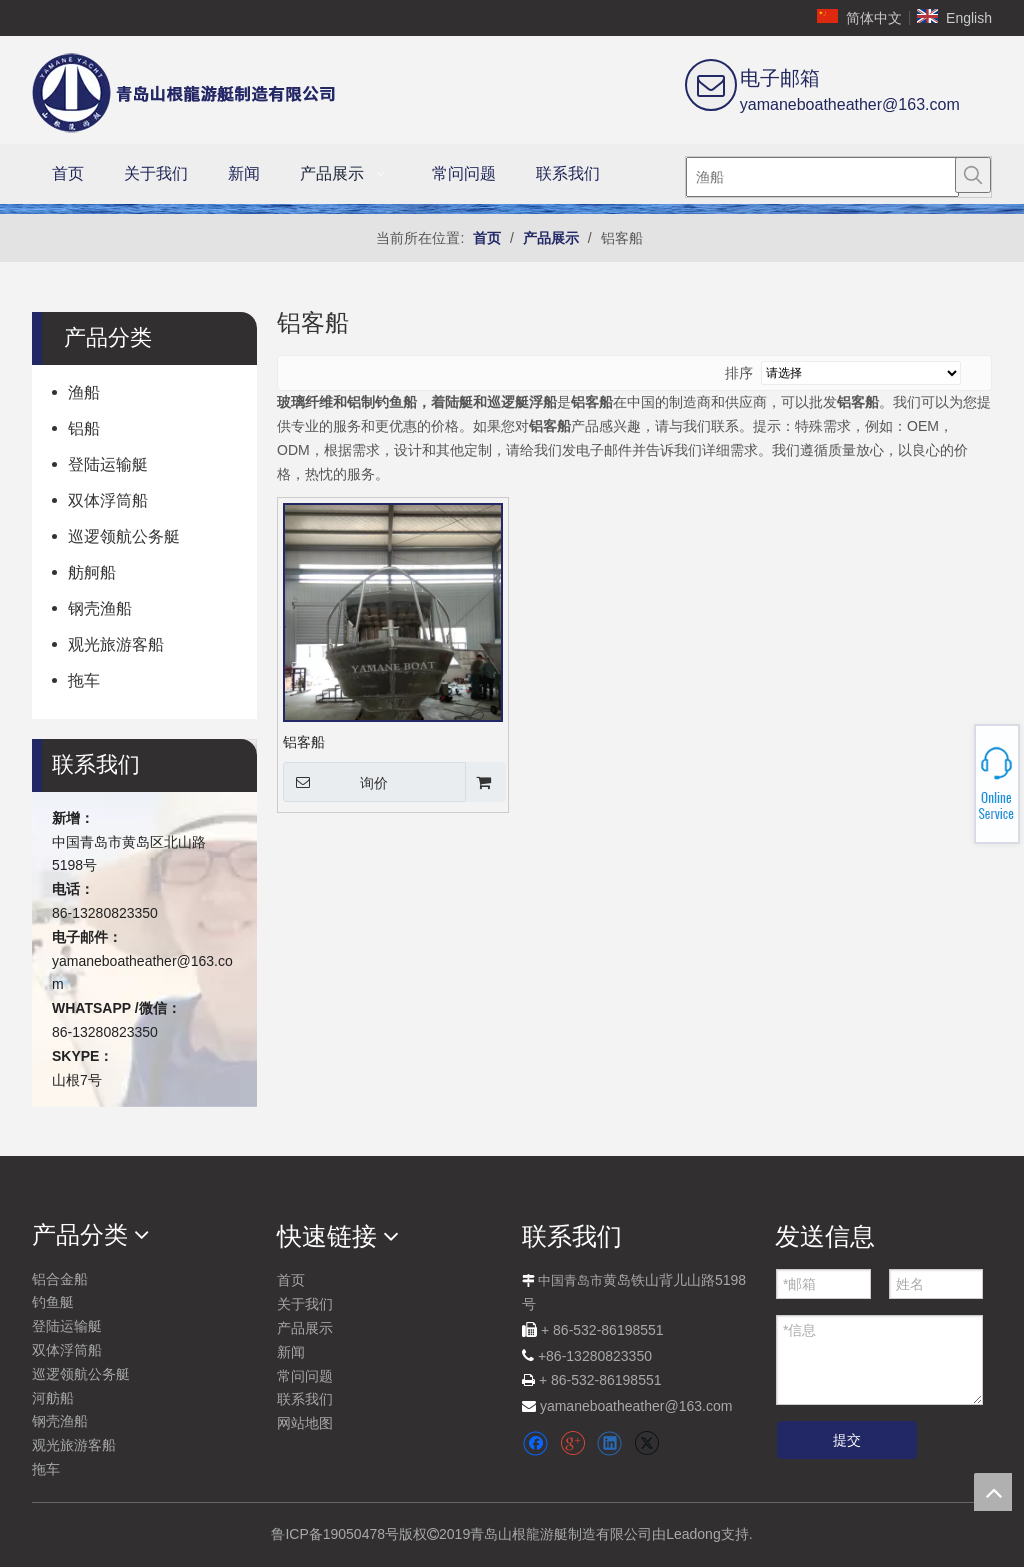  I want to click on 询价, so click(335, 782).